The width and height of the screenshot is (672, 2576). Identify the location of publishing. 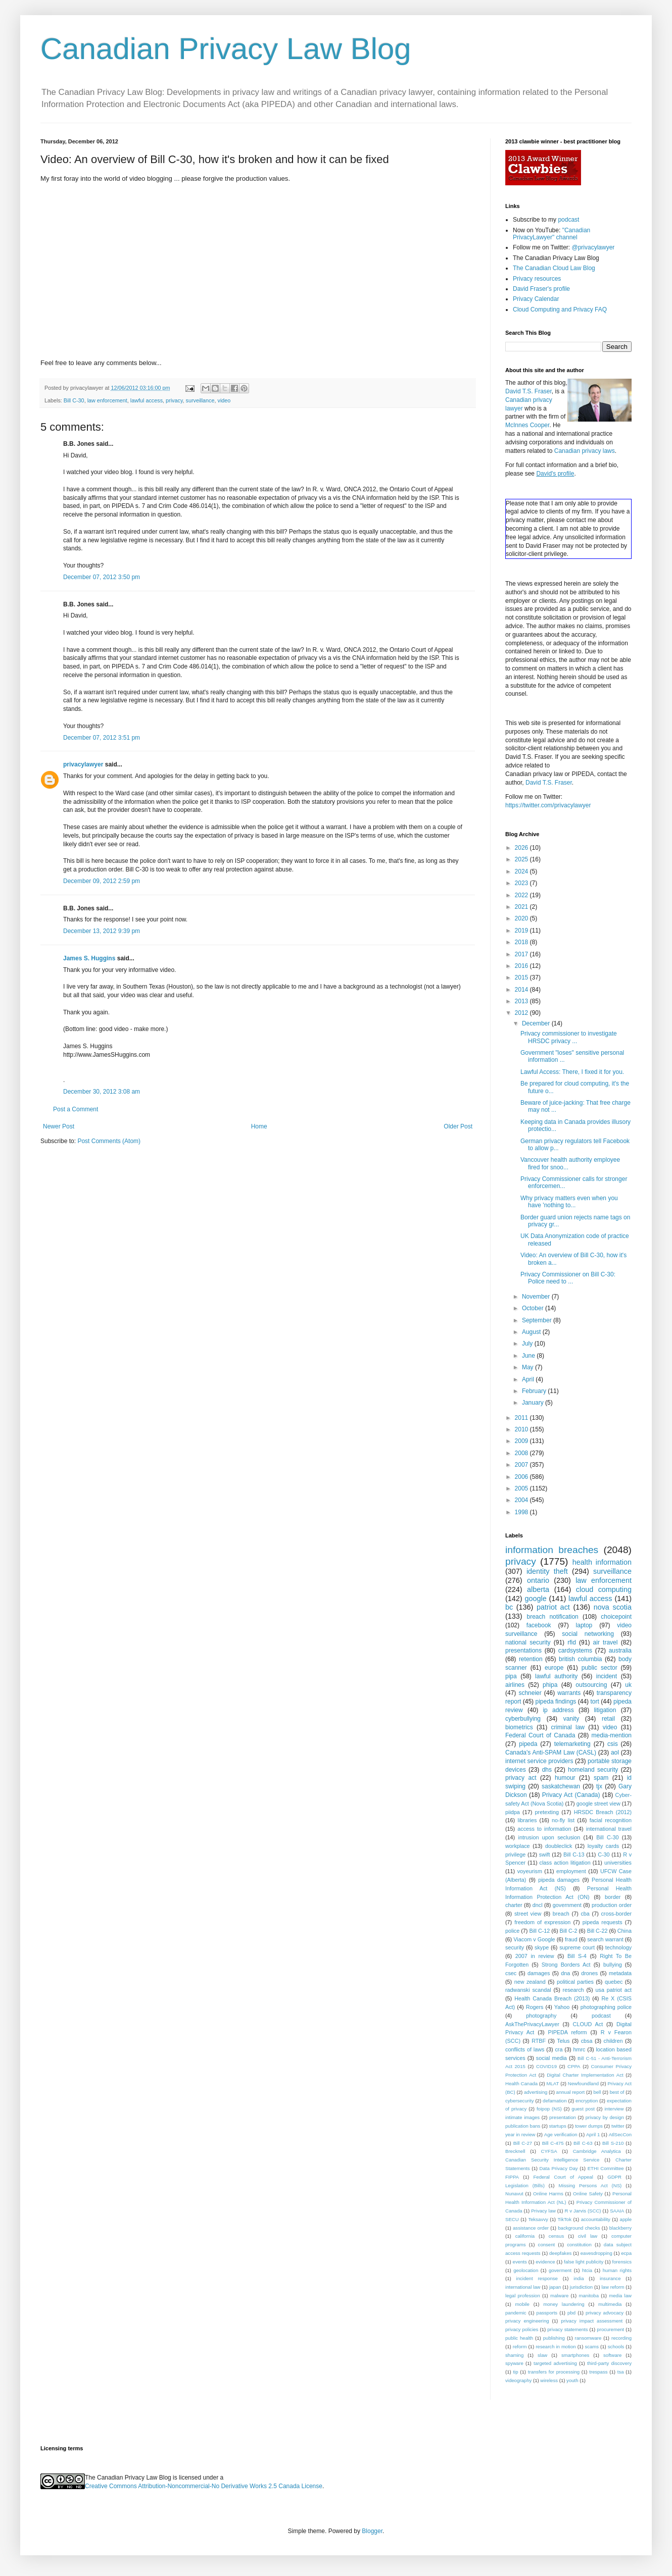
(554, 2338).